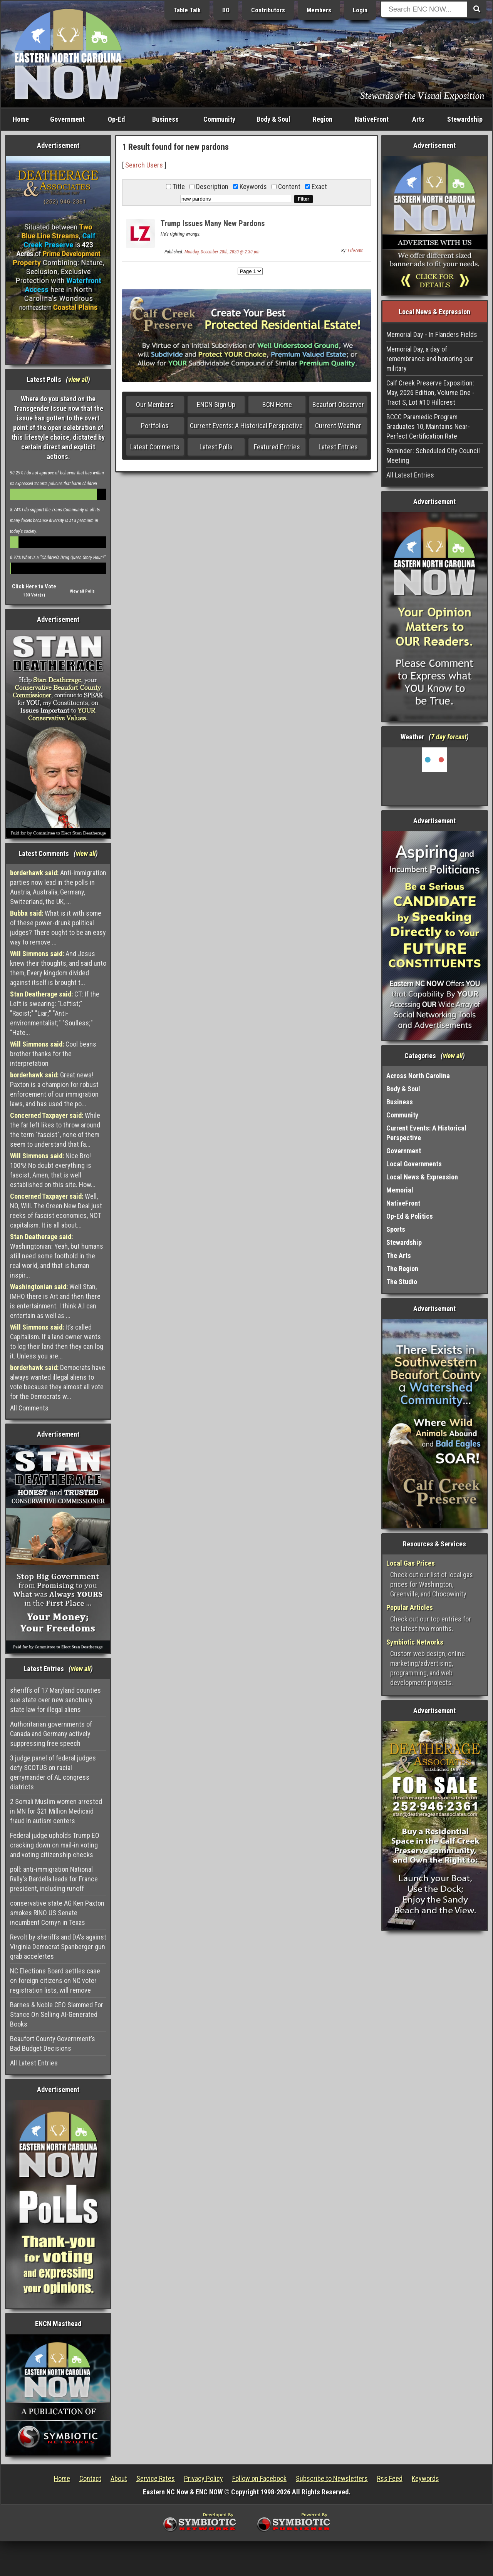  What do you see at coordinates (360, 10) in the screenshot?
I see `Login` at bounding box center [360, 10].